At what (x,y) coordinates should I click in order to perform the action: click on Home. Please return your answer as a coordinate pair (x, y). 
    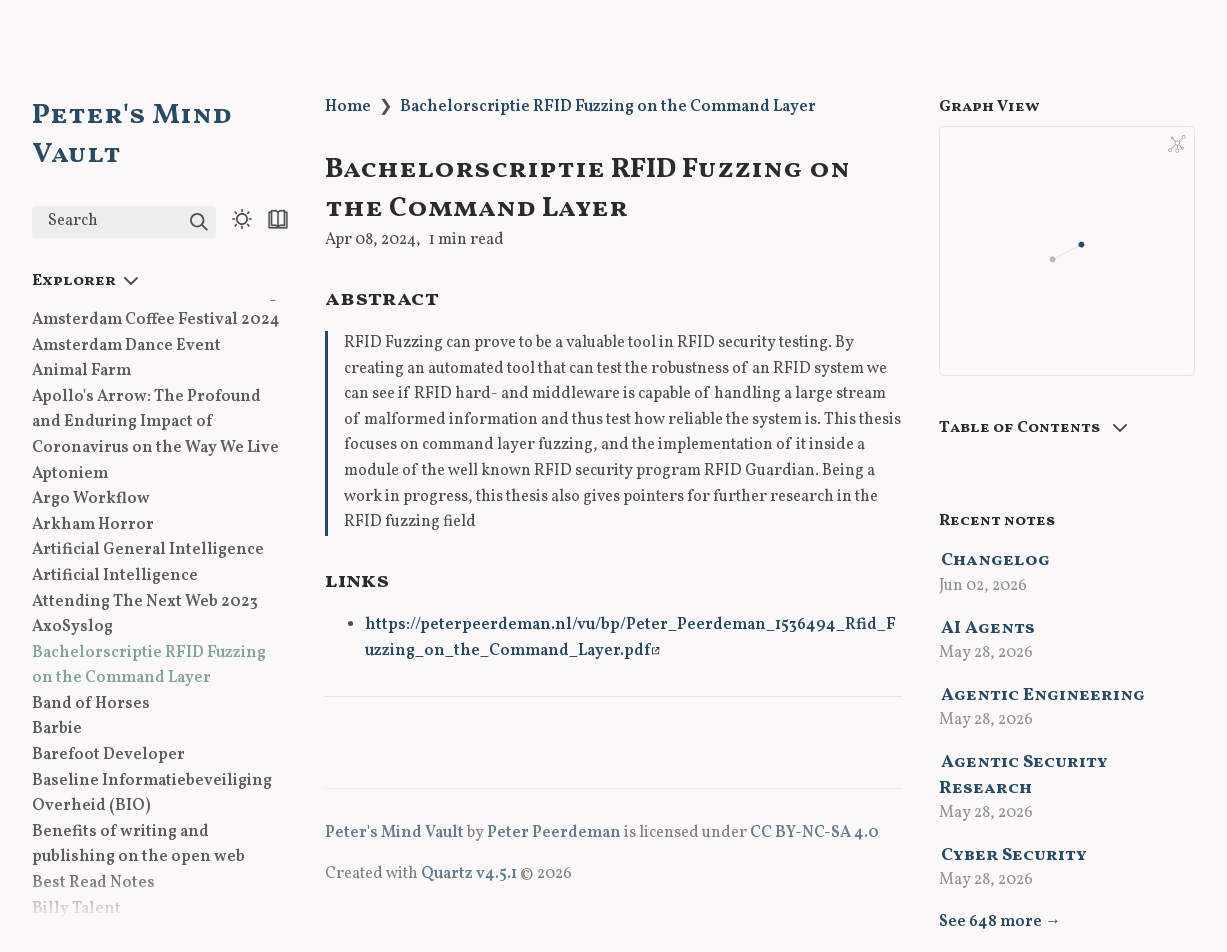
    Looking at the image, I should click on (348, 107).